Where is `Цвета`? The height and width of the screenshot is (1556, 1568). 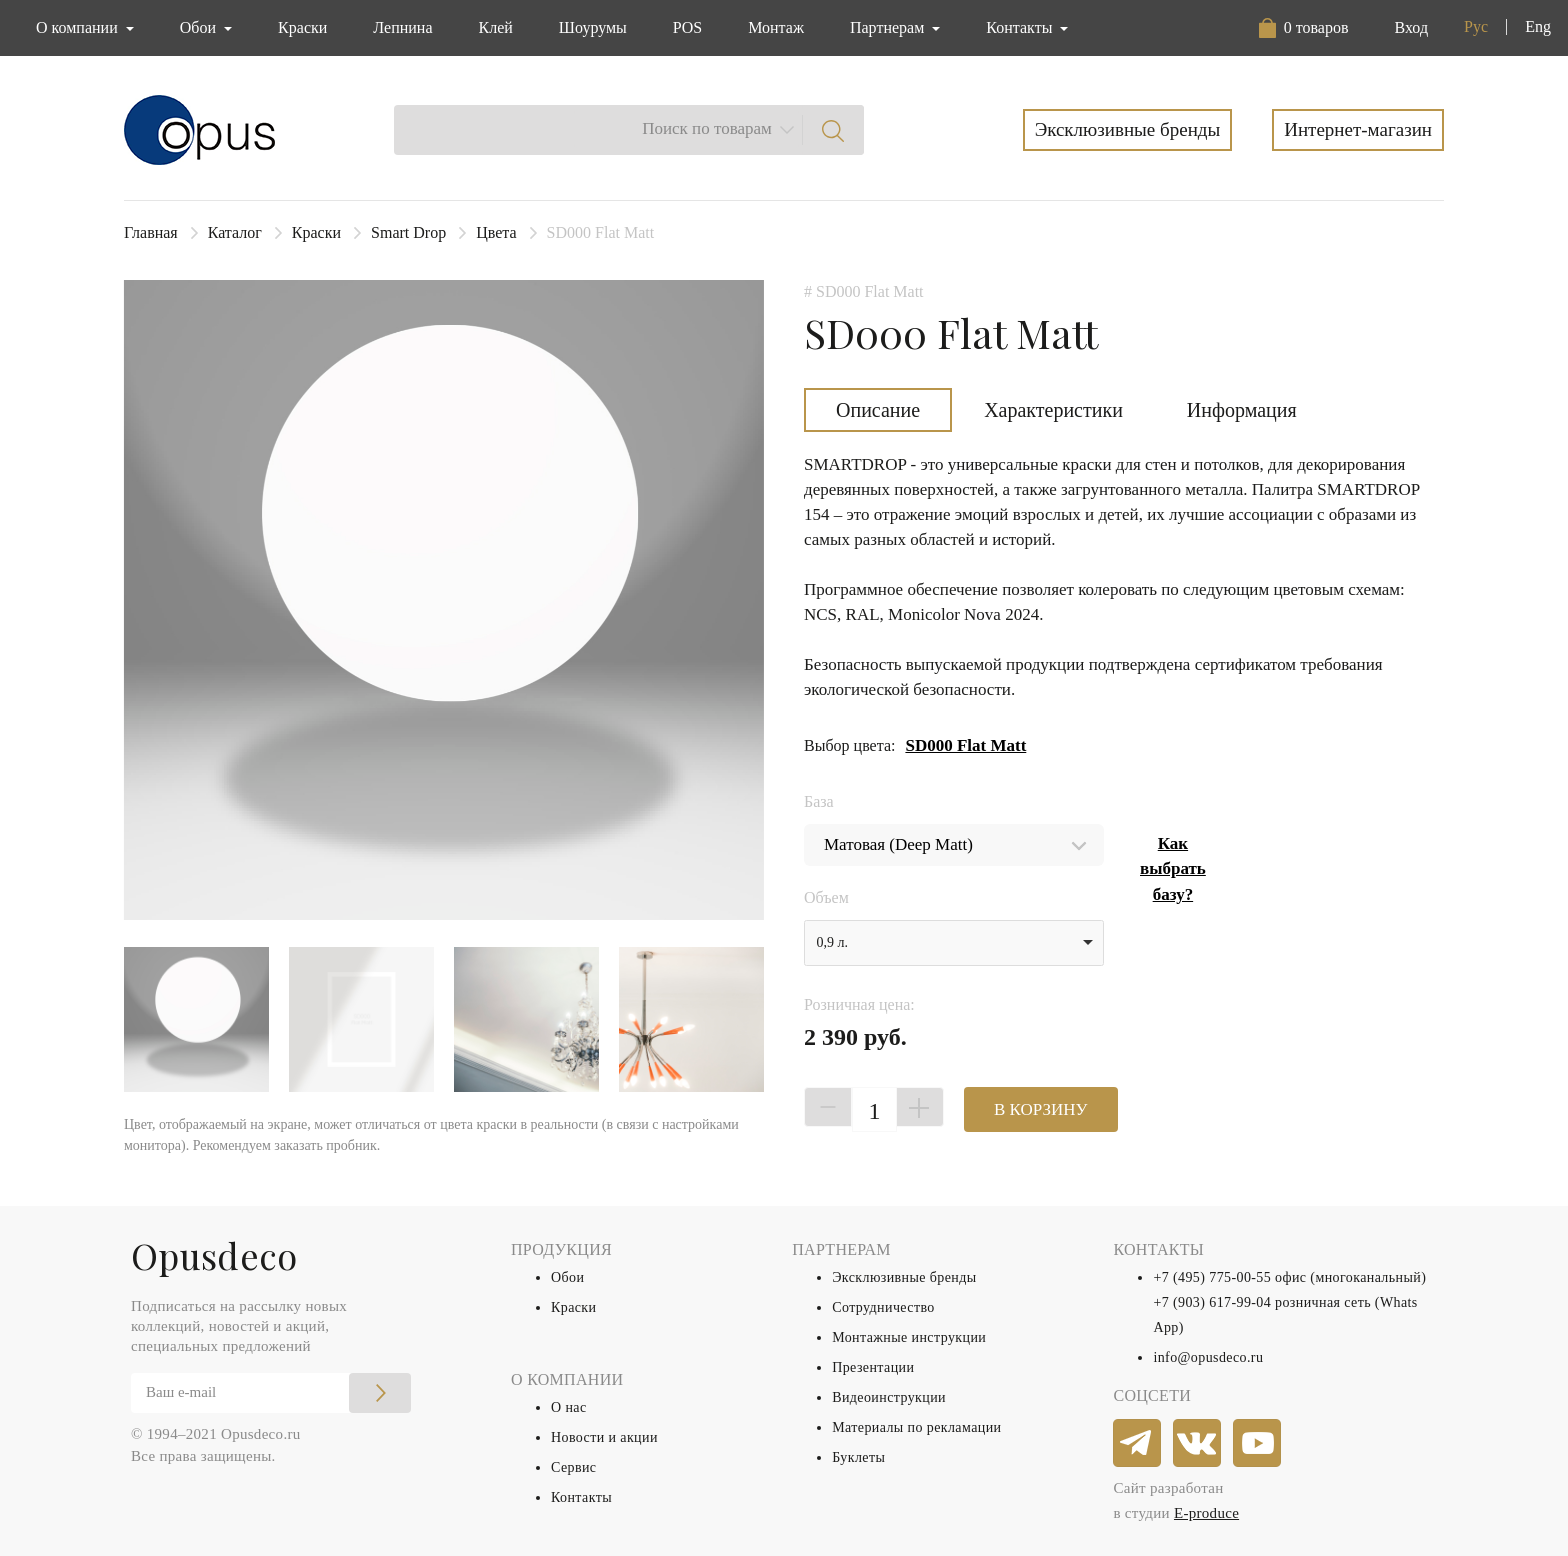 Цвета is located at coordinates (496, 232).